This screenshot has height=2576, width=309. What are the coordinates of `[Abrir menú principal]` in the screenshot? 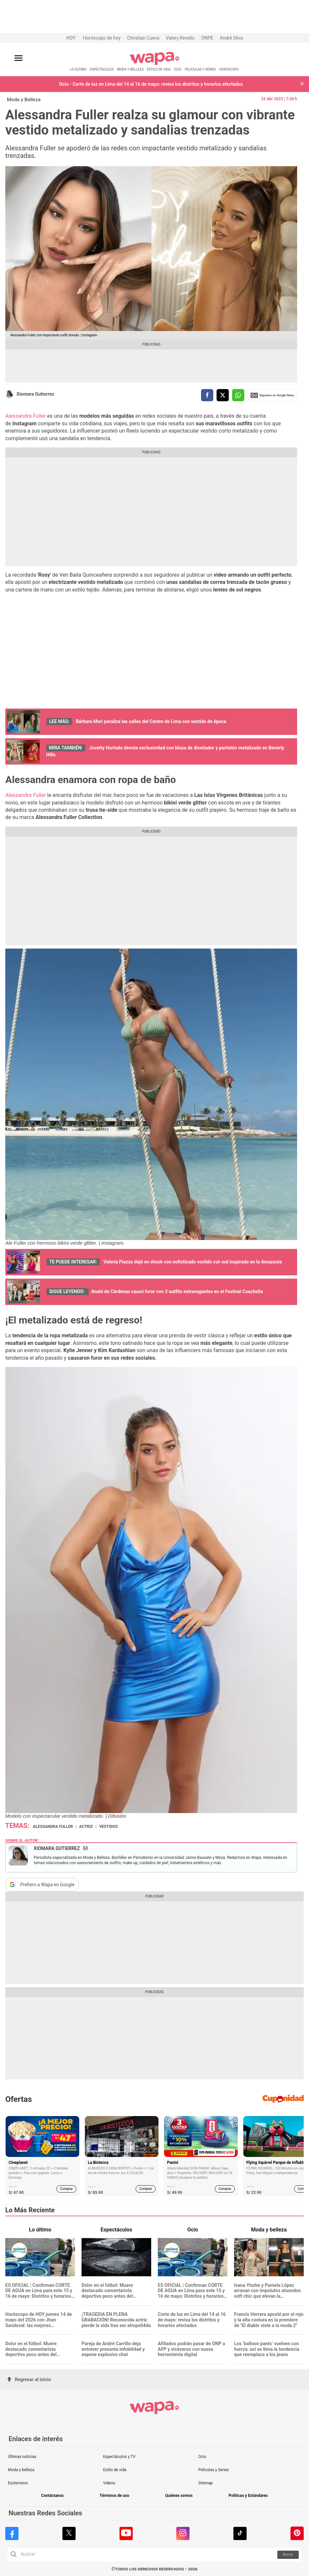 It's located at (18, 58).